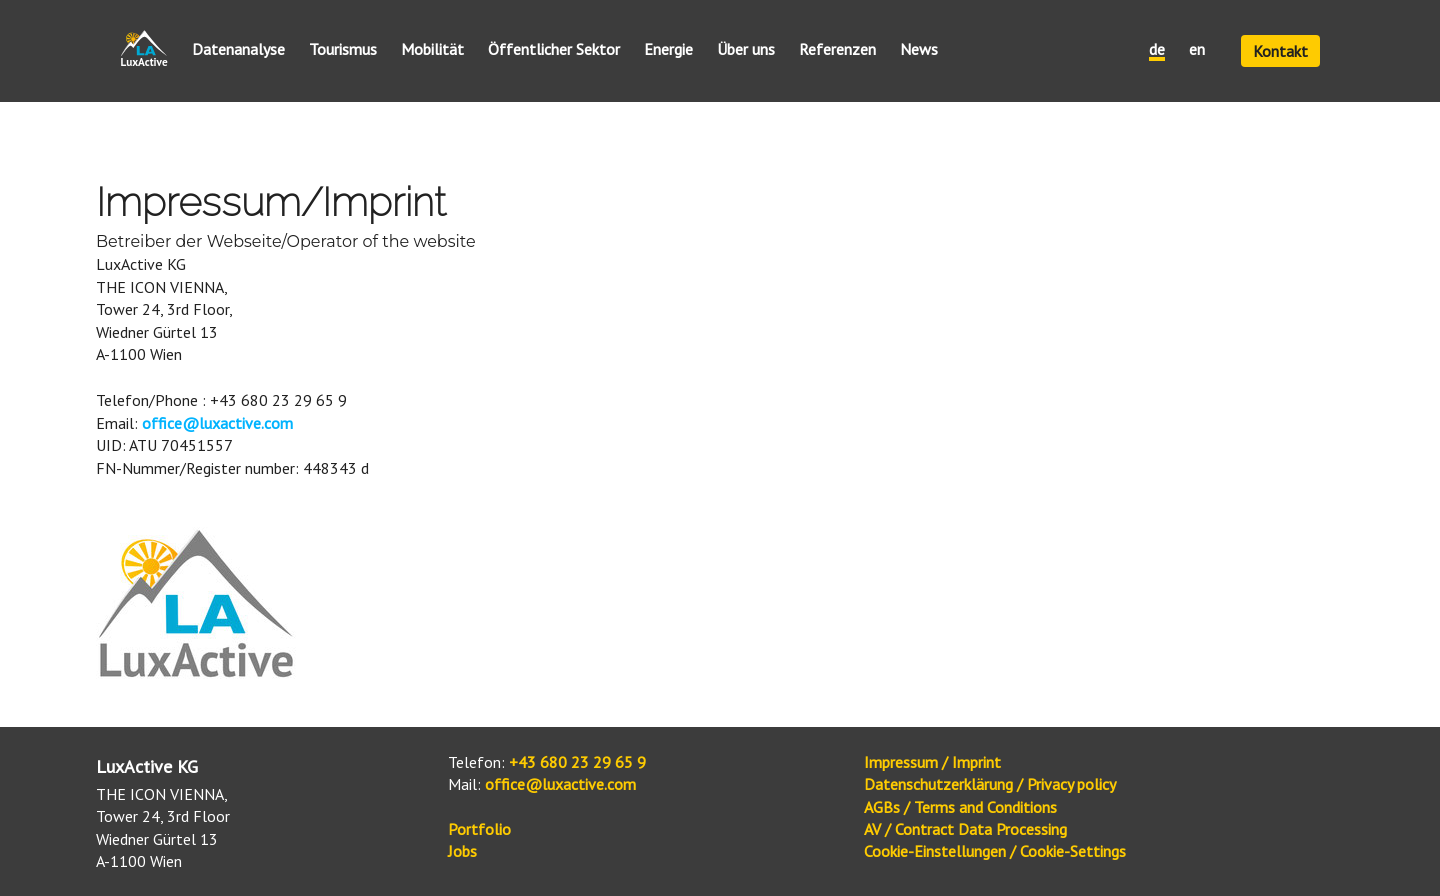 The image size is (1440, 896). What do you see at coordinates (479, 829) in the screenshot?
I see `Portfolio` at bounding box center [479, 829].